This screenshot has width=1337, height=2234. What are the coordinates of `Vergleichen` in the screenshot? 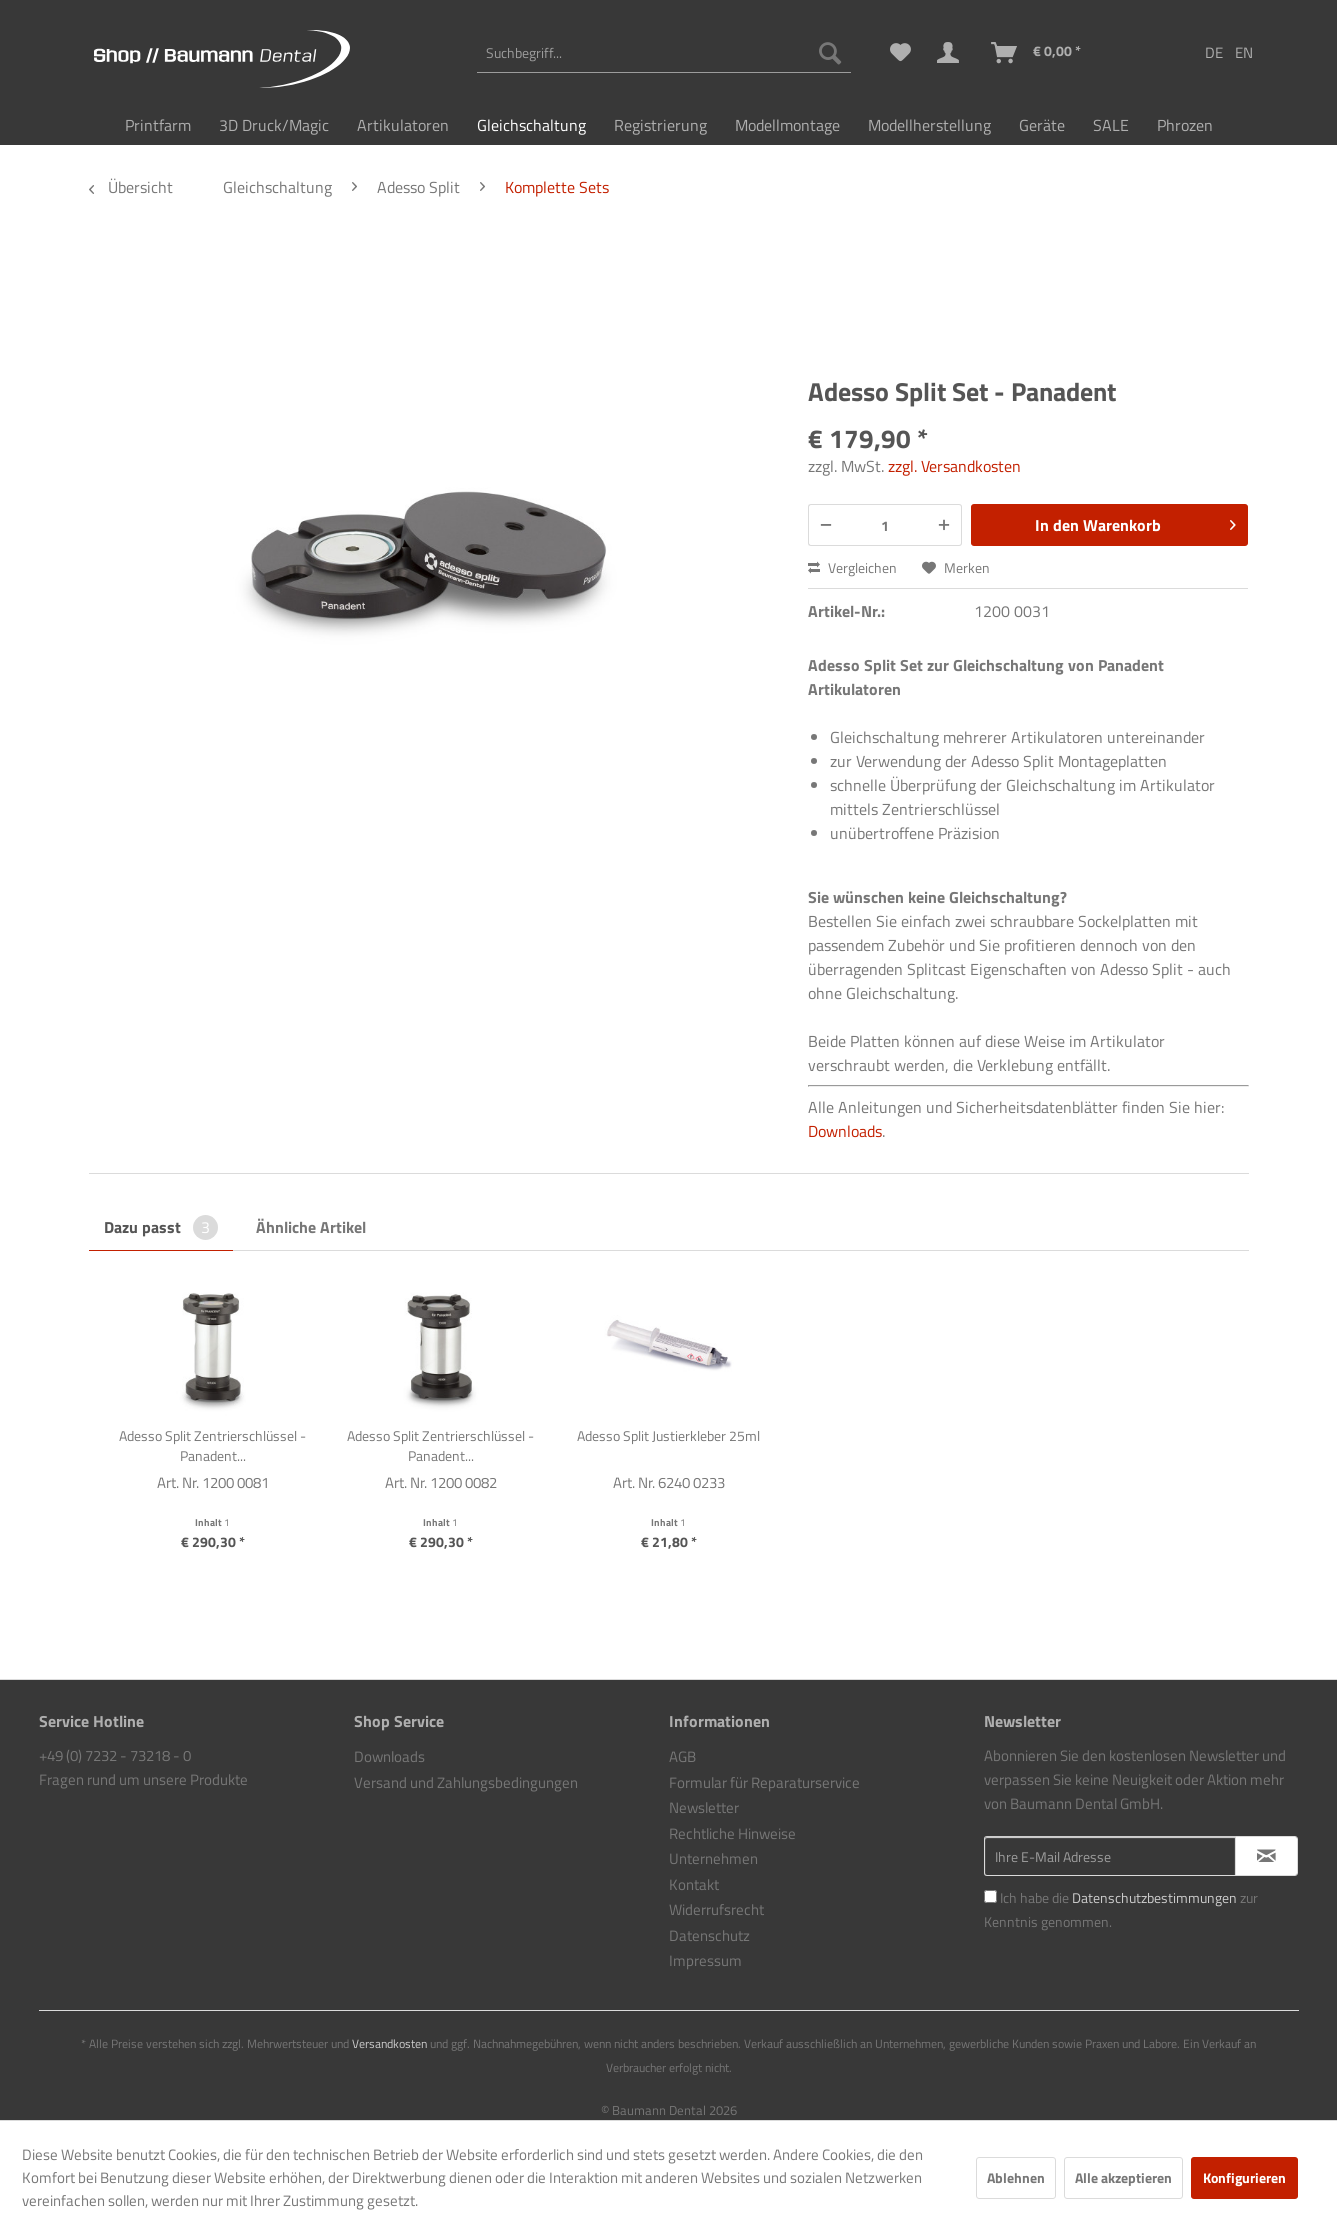 It's located at (852, 567).